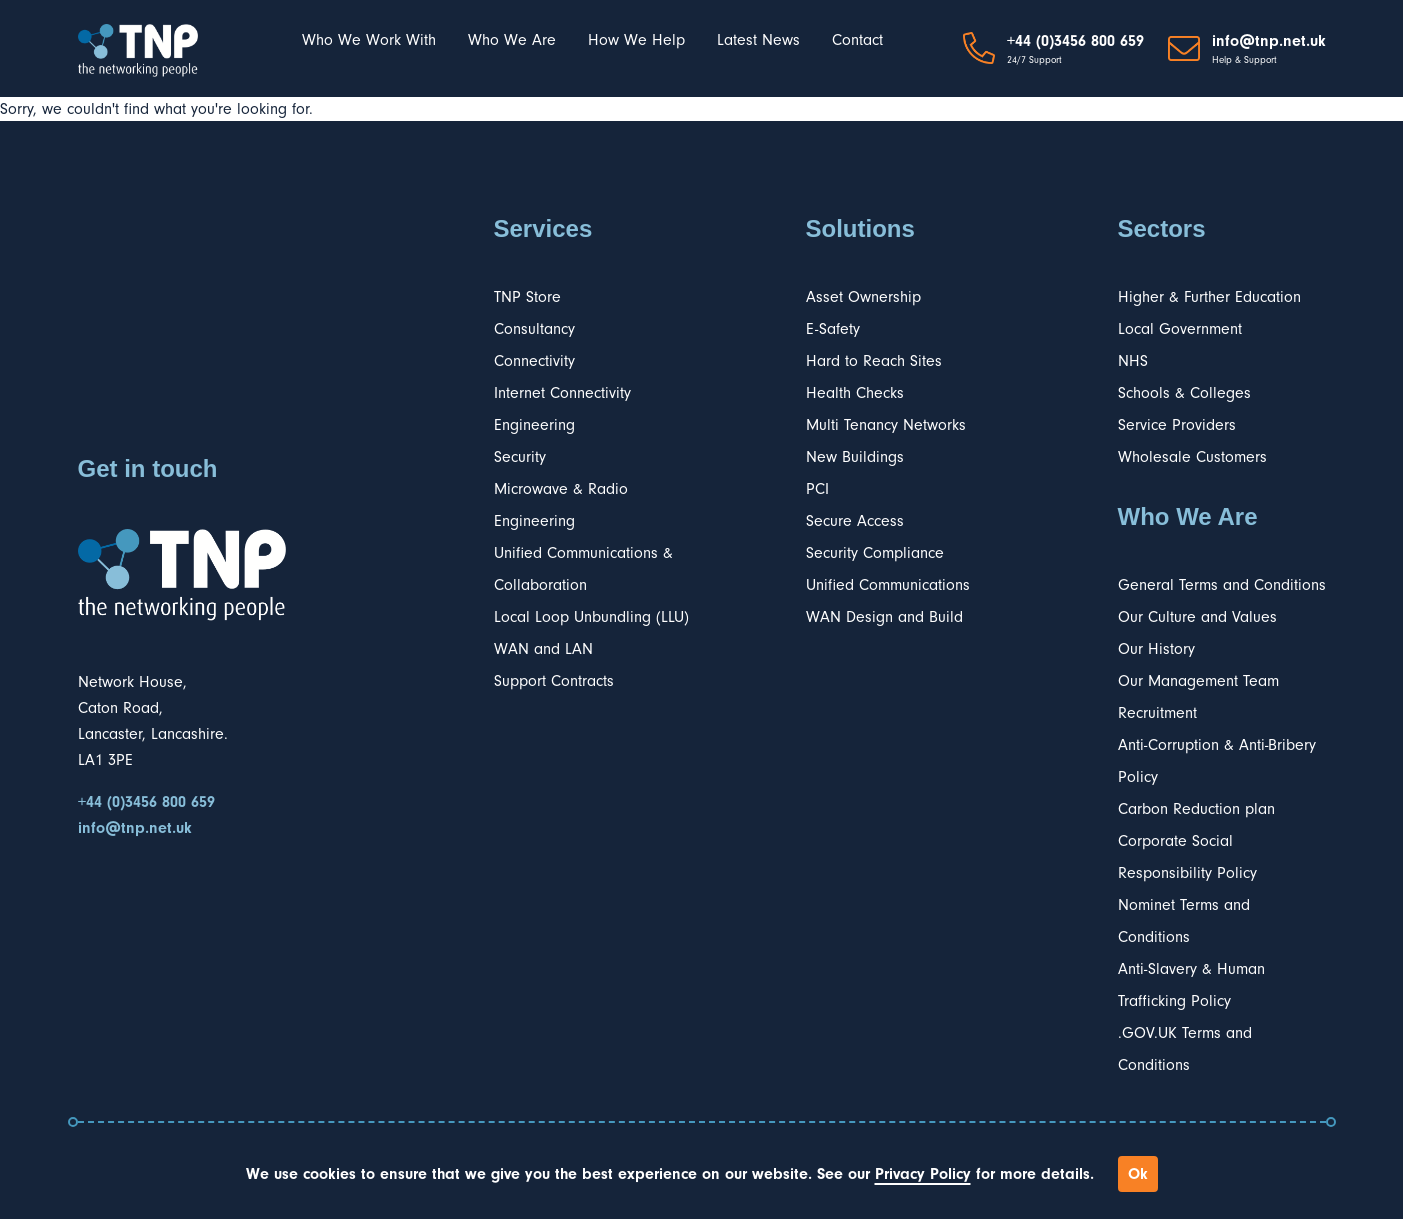 This screenshot has height=1219, width=1403. What do you see at coordinates (520, 457) in the screenshot?
I see `Security` at bounding box center [520, 457].